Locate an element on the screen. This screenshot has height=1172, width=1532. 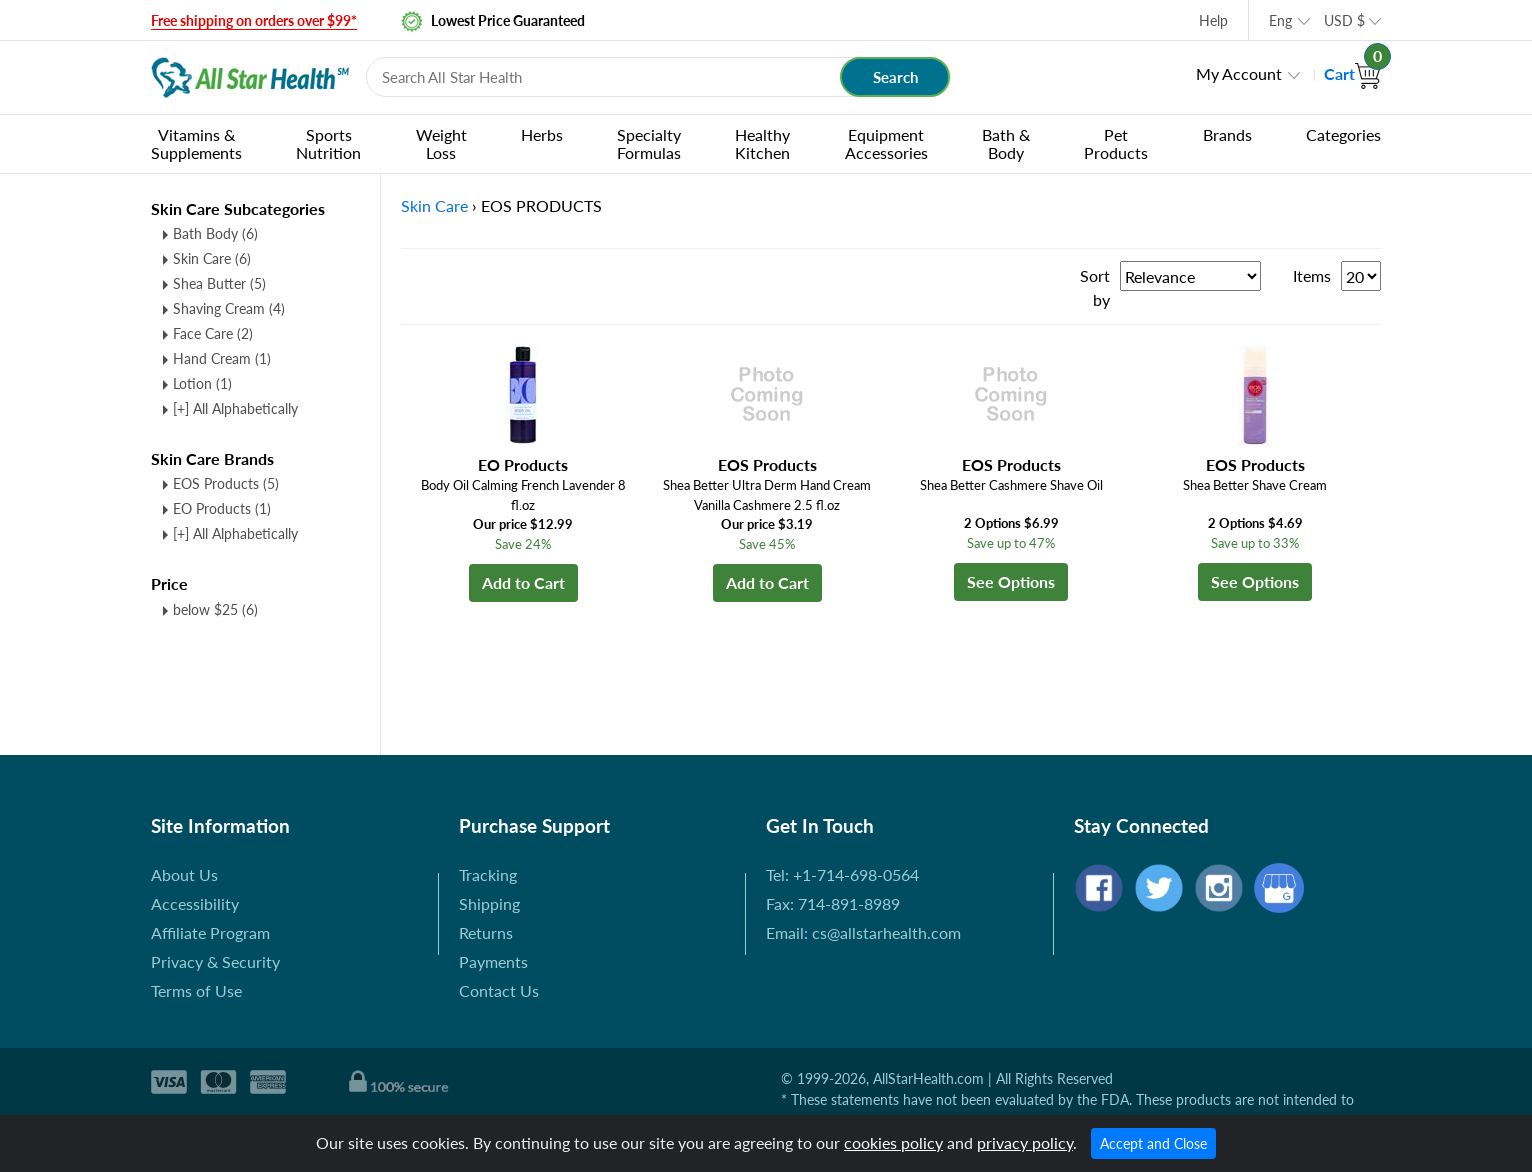
Bath Body is located at coordinates (215, 233).